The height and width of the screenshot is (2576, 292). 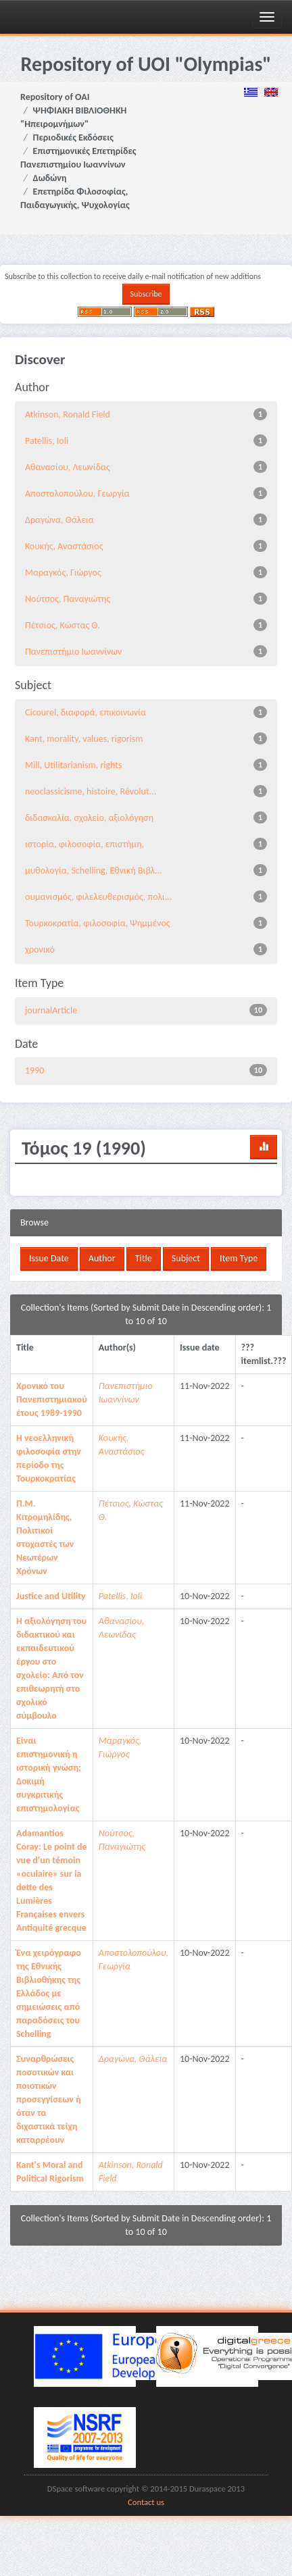 What do you see at coordinates (146, 2502) in the screenshot?
I see `Contact us` at bounding box center [146, 2502].